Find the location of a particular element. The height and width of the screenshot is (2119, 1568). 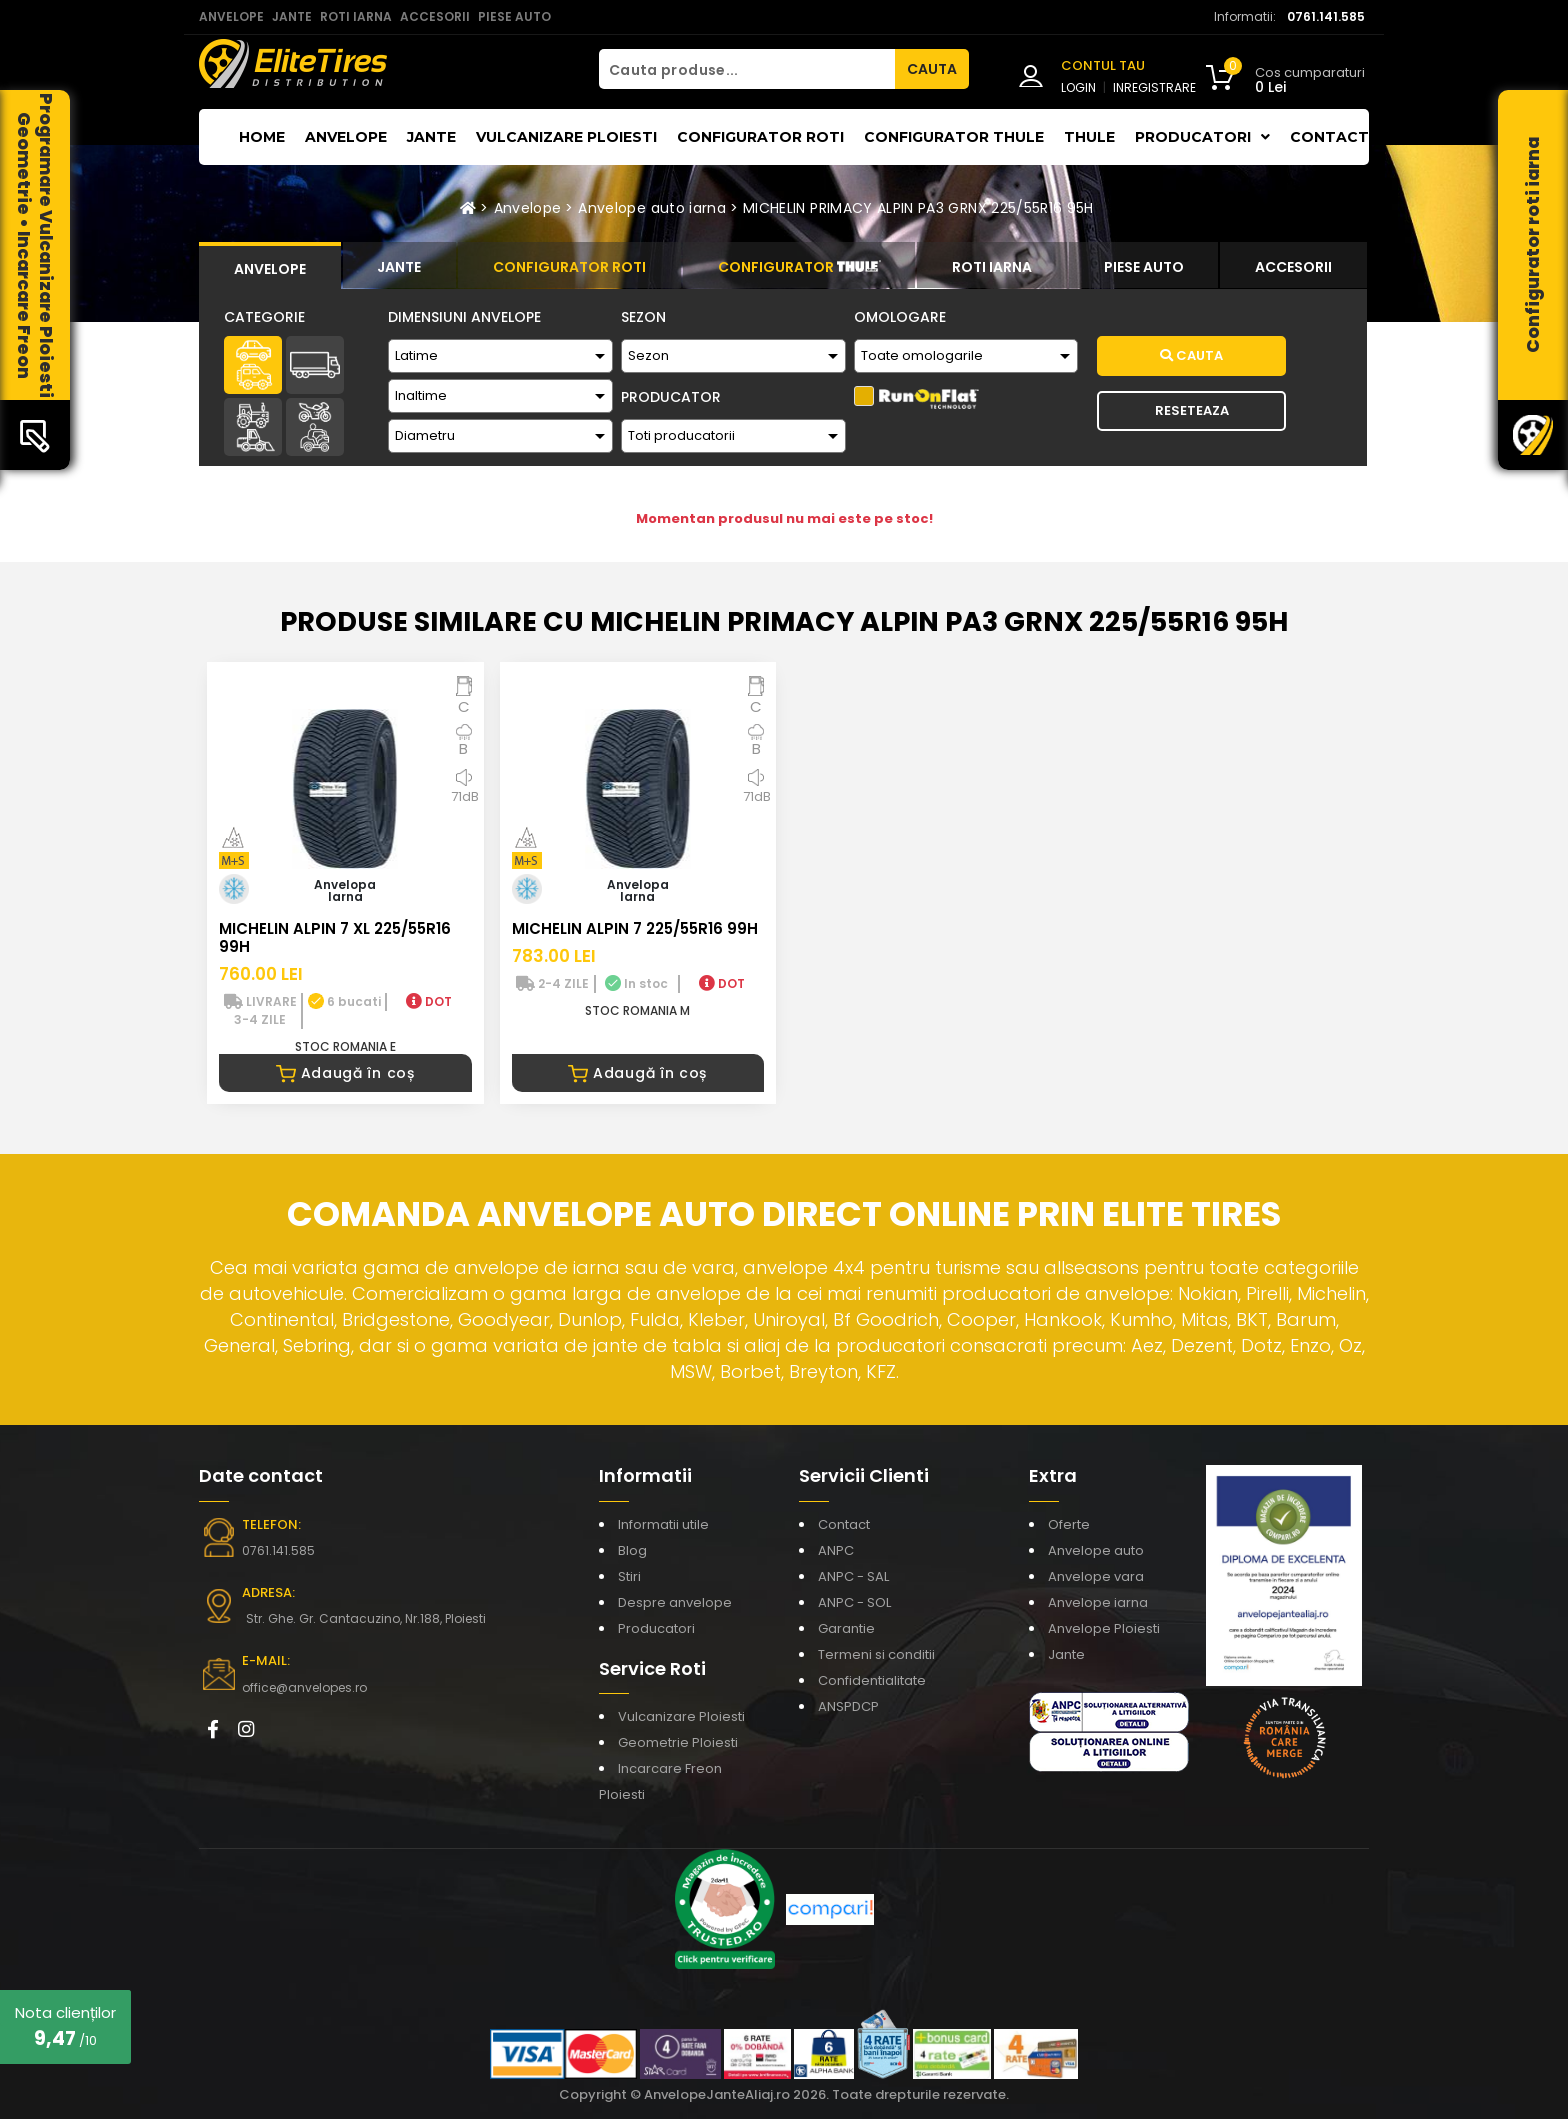

MICHELIN ALPIN 7 225/55R16 99H is located at coordinates (635, 928).